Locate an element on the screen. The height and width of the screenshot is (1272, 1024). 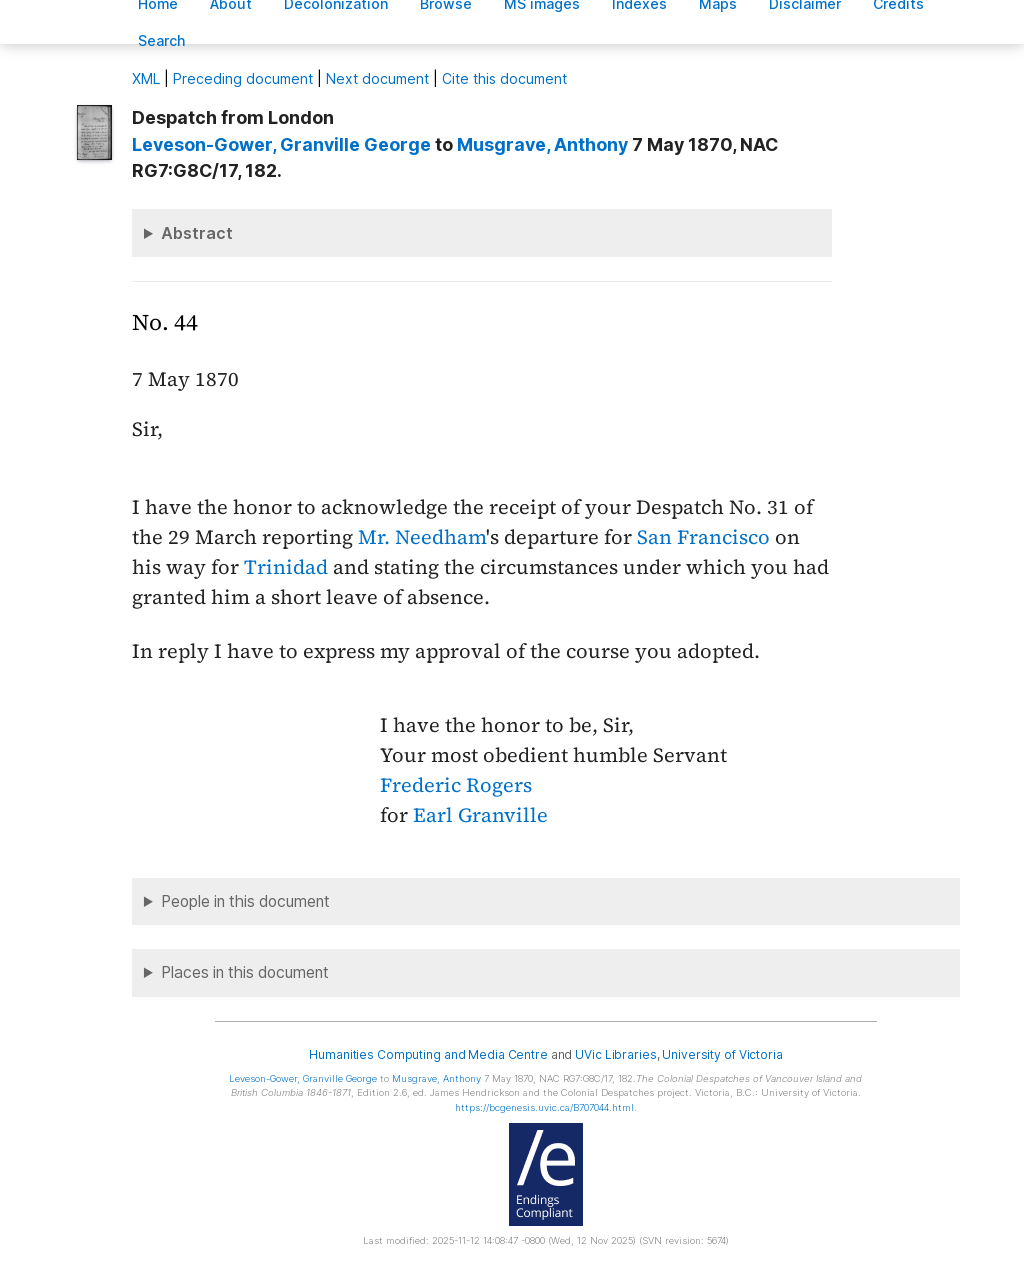
ML is located at coordinates (146, 78).